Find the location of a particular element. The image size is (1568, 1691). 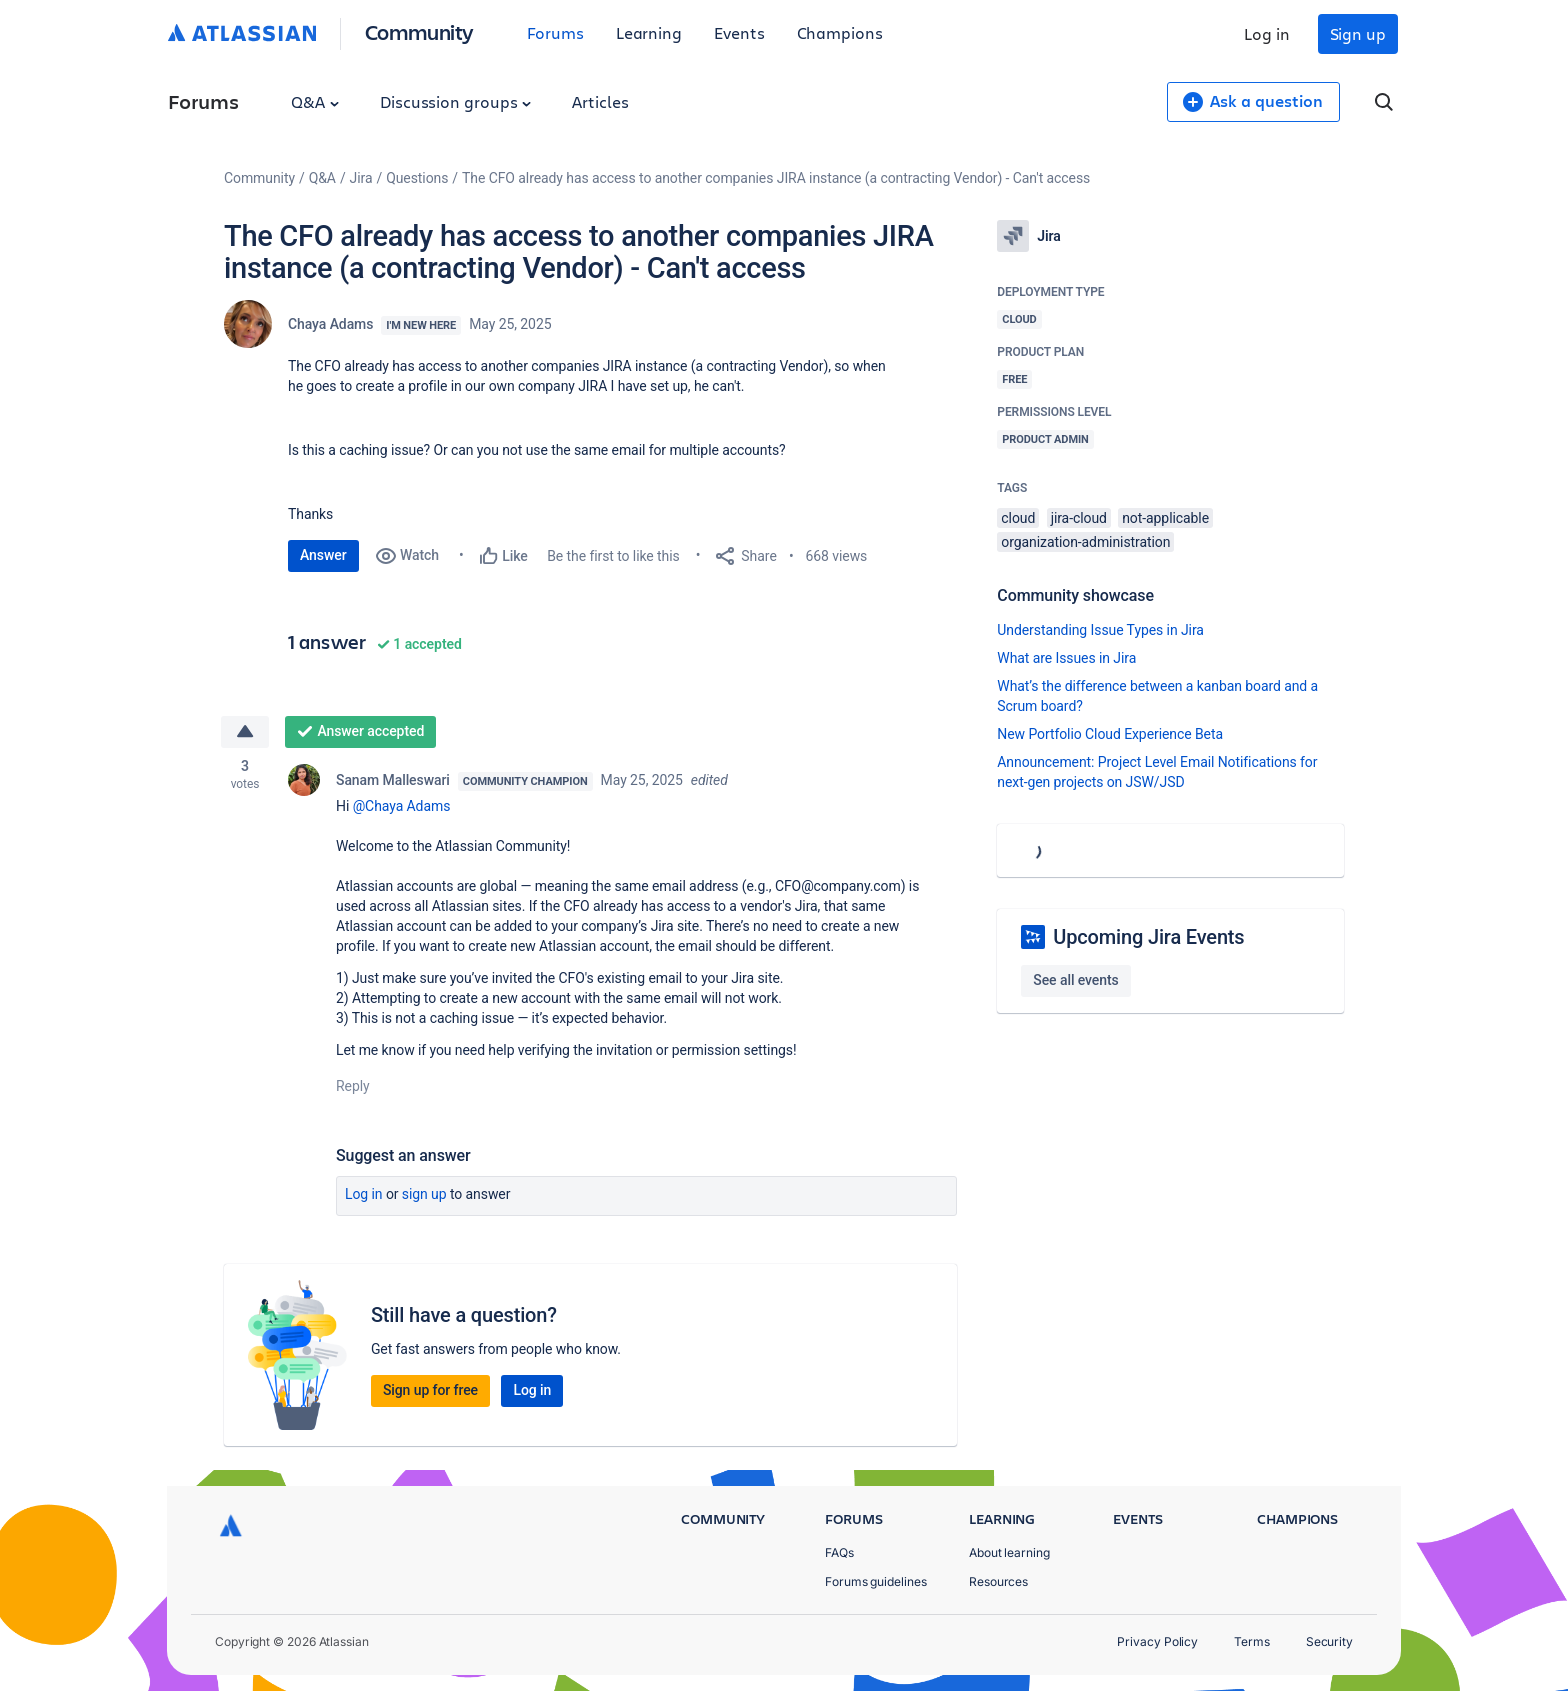

Reply is located at coordinates (353, 1086).